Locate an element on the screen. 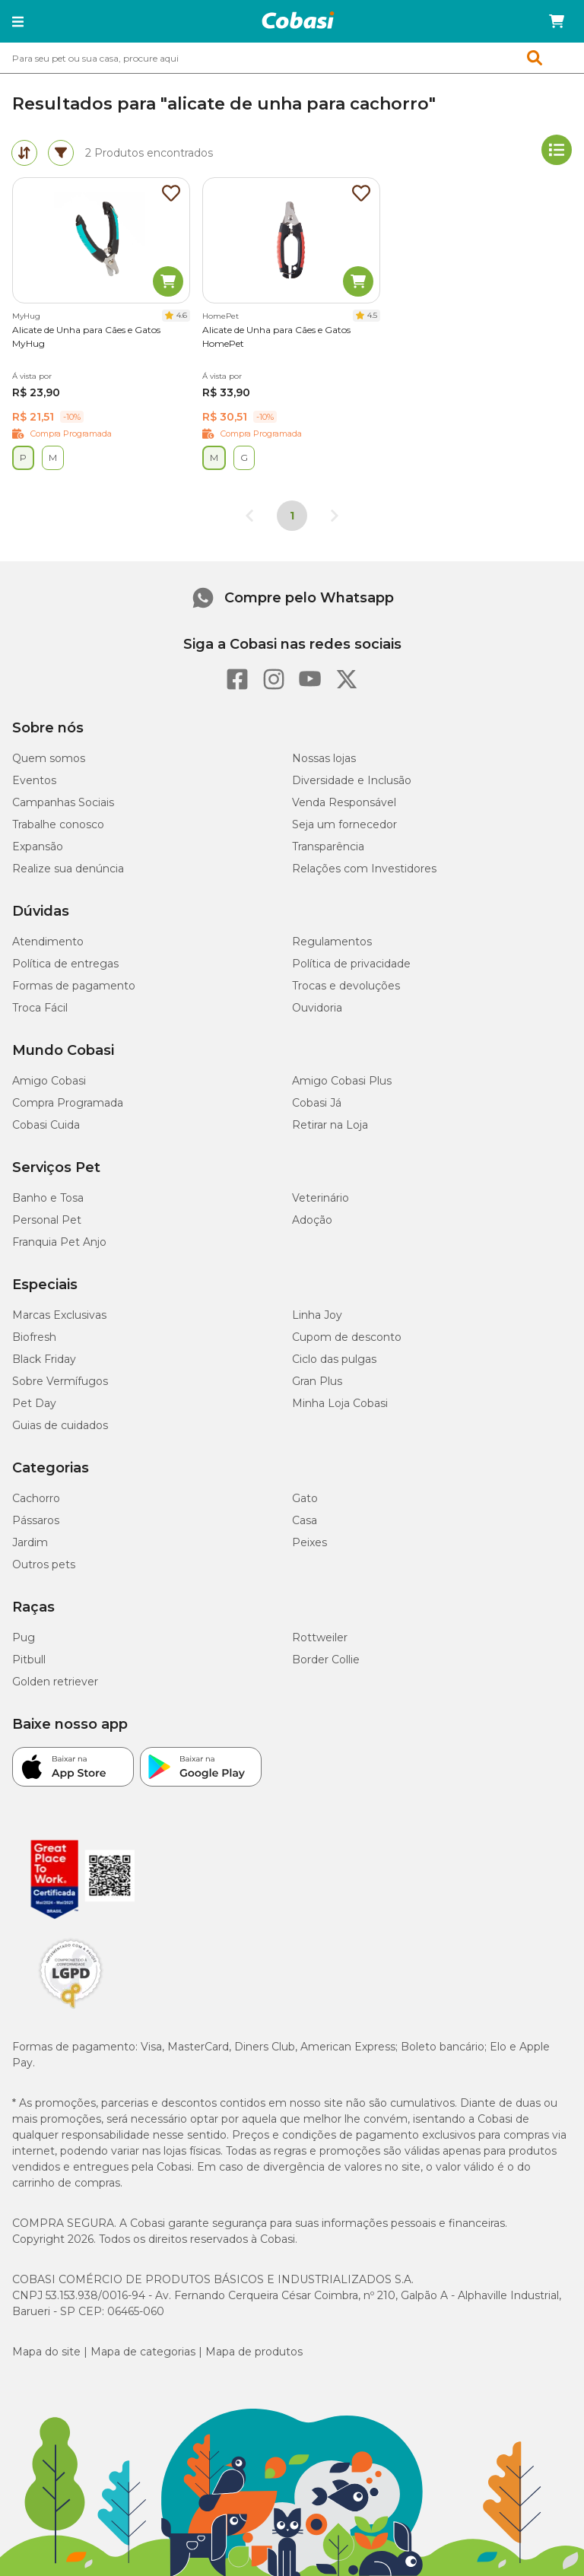  Gran Plus is located at coordinates (317, 1381).